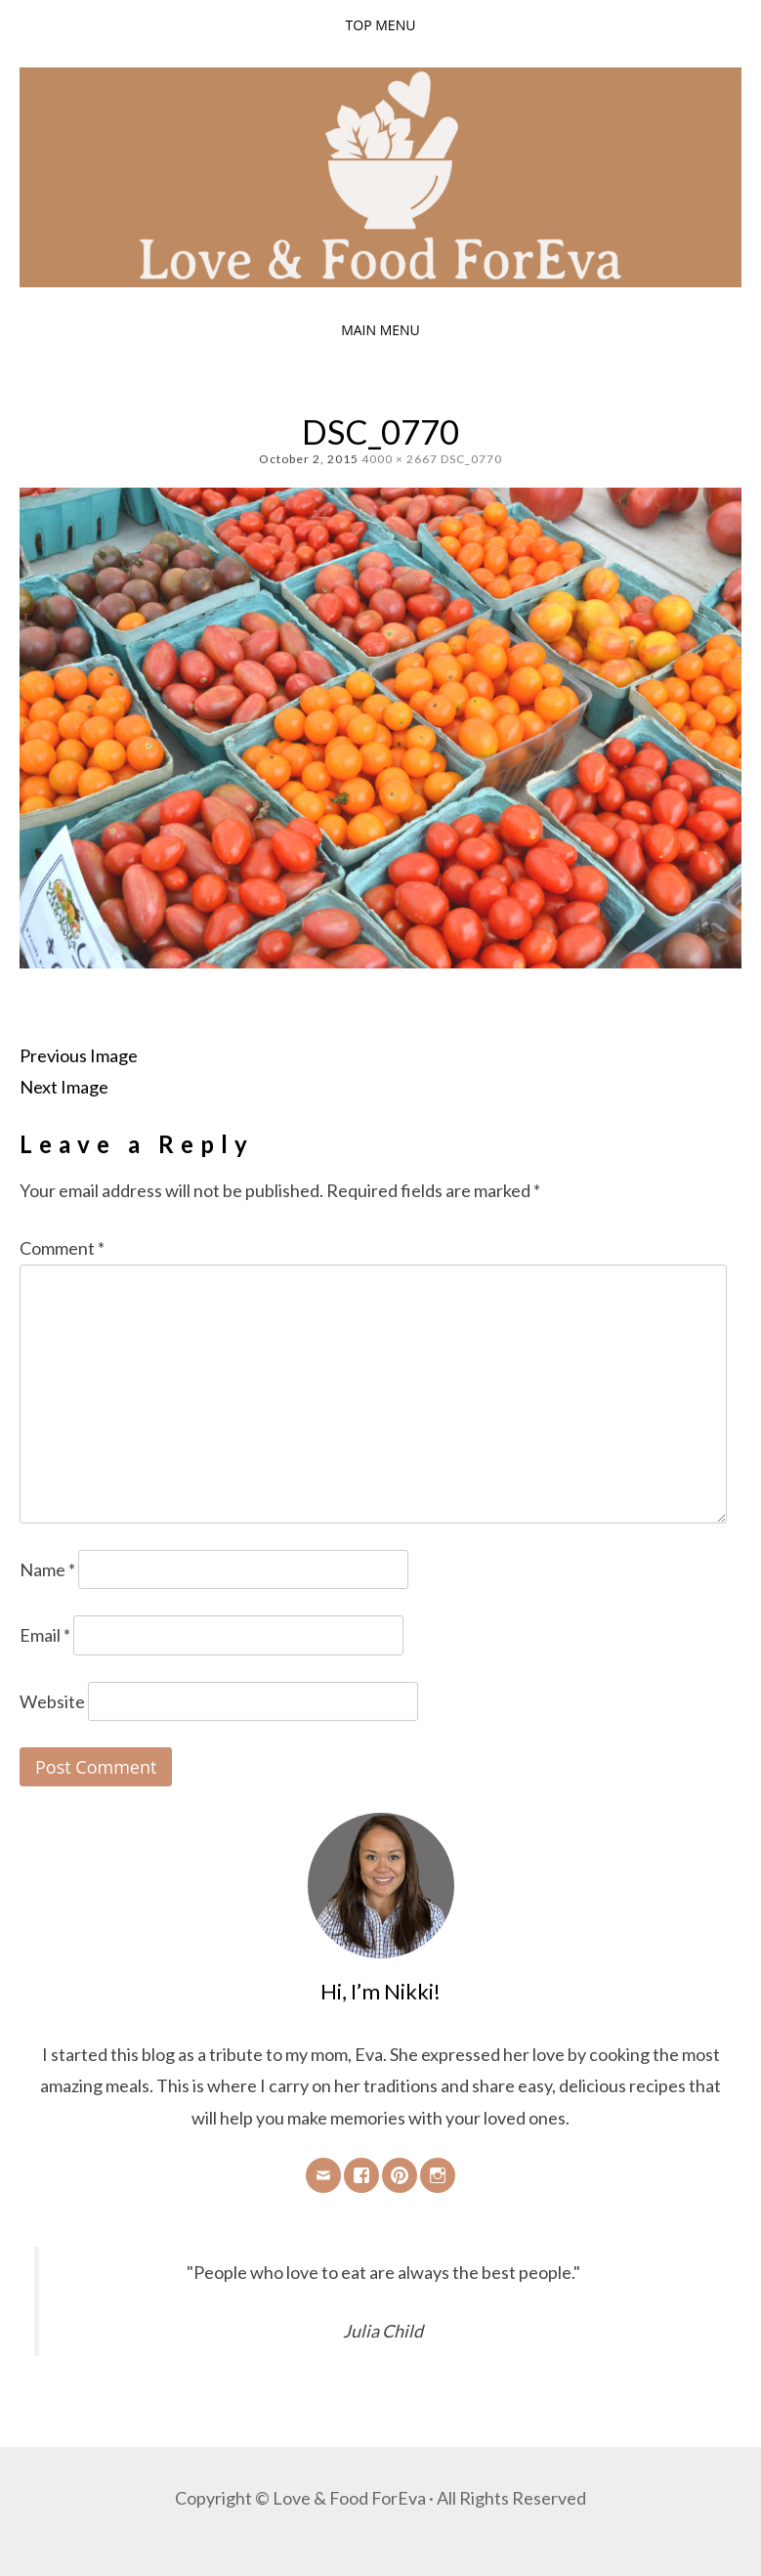  I want to click on DSC_0770, so click(471, 458).